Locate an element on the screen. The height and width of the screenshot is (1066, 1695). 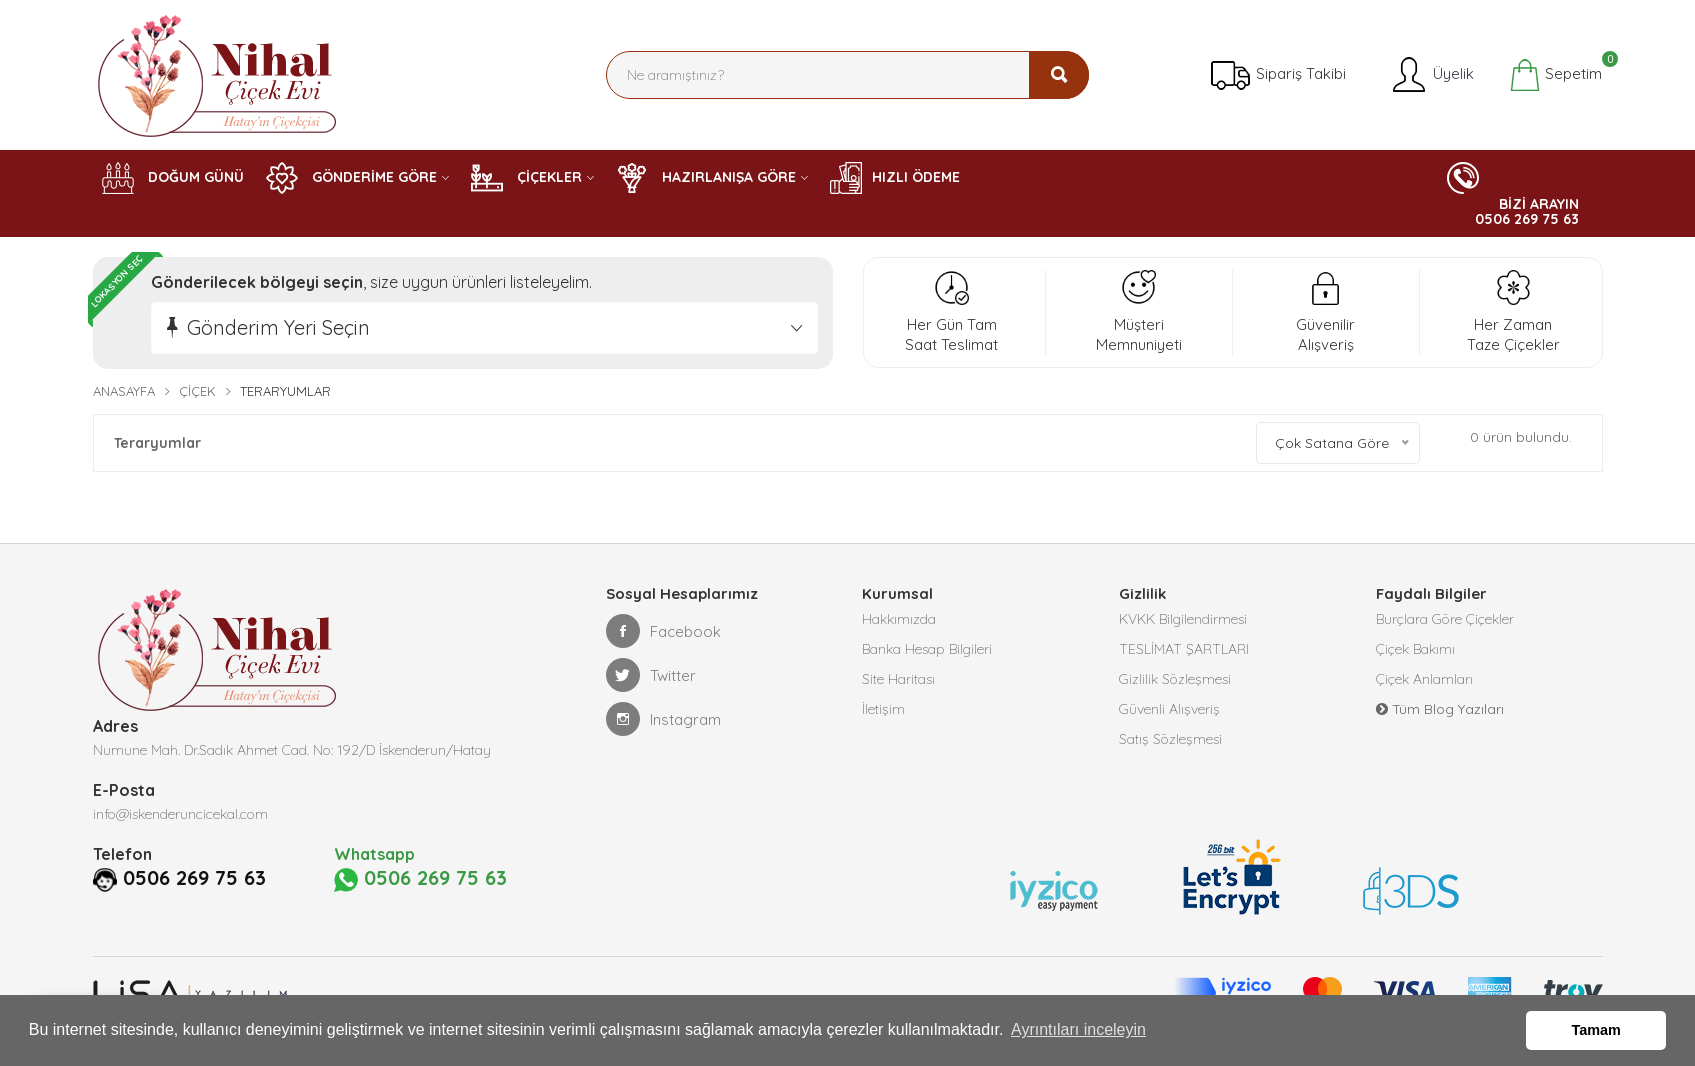
HAZIRLANIŞA GÖRE is located at coordinates (706, 178).